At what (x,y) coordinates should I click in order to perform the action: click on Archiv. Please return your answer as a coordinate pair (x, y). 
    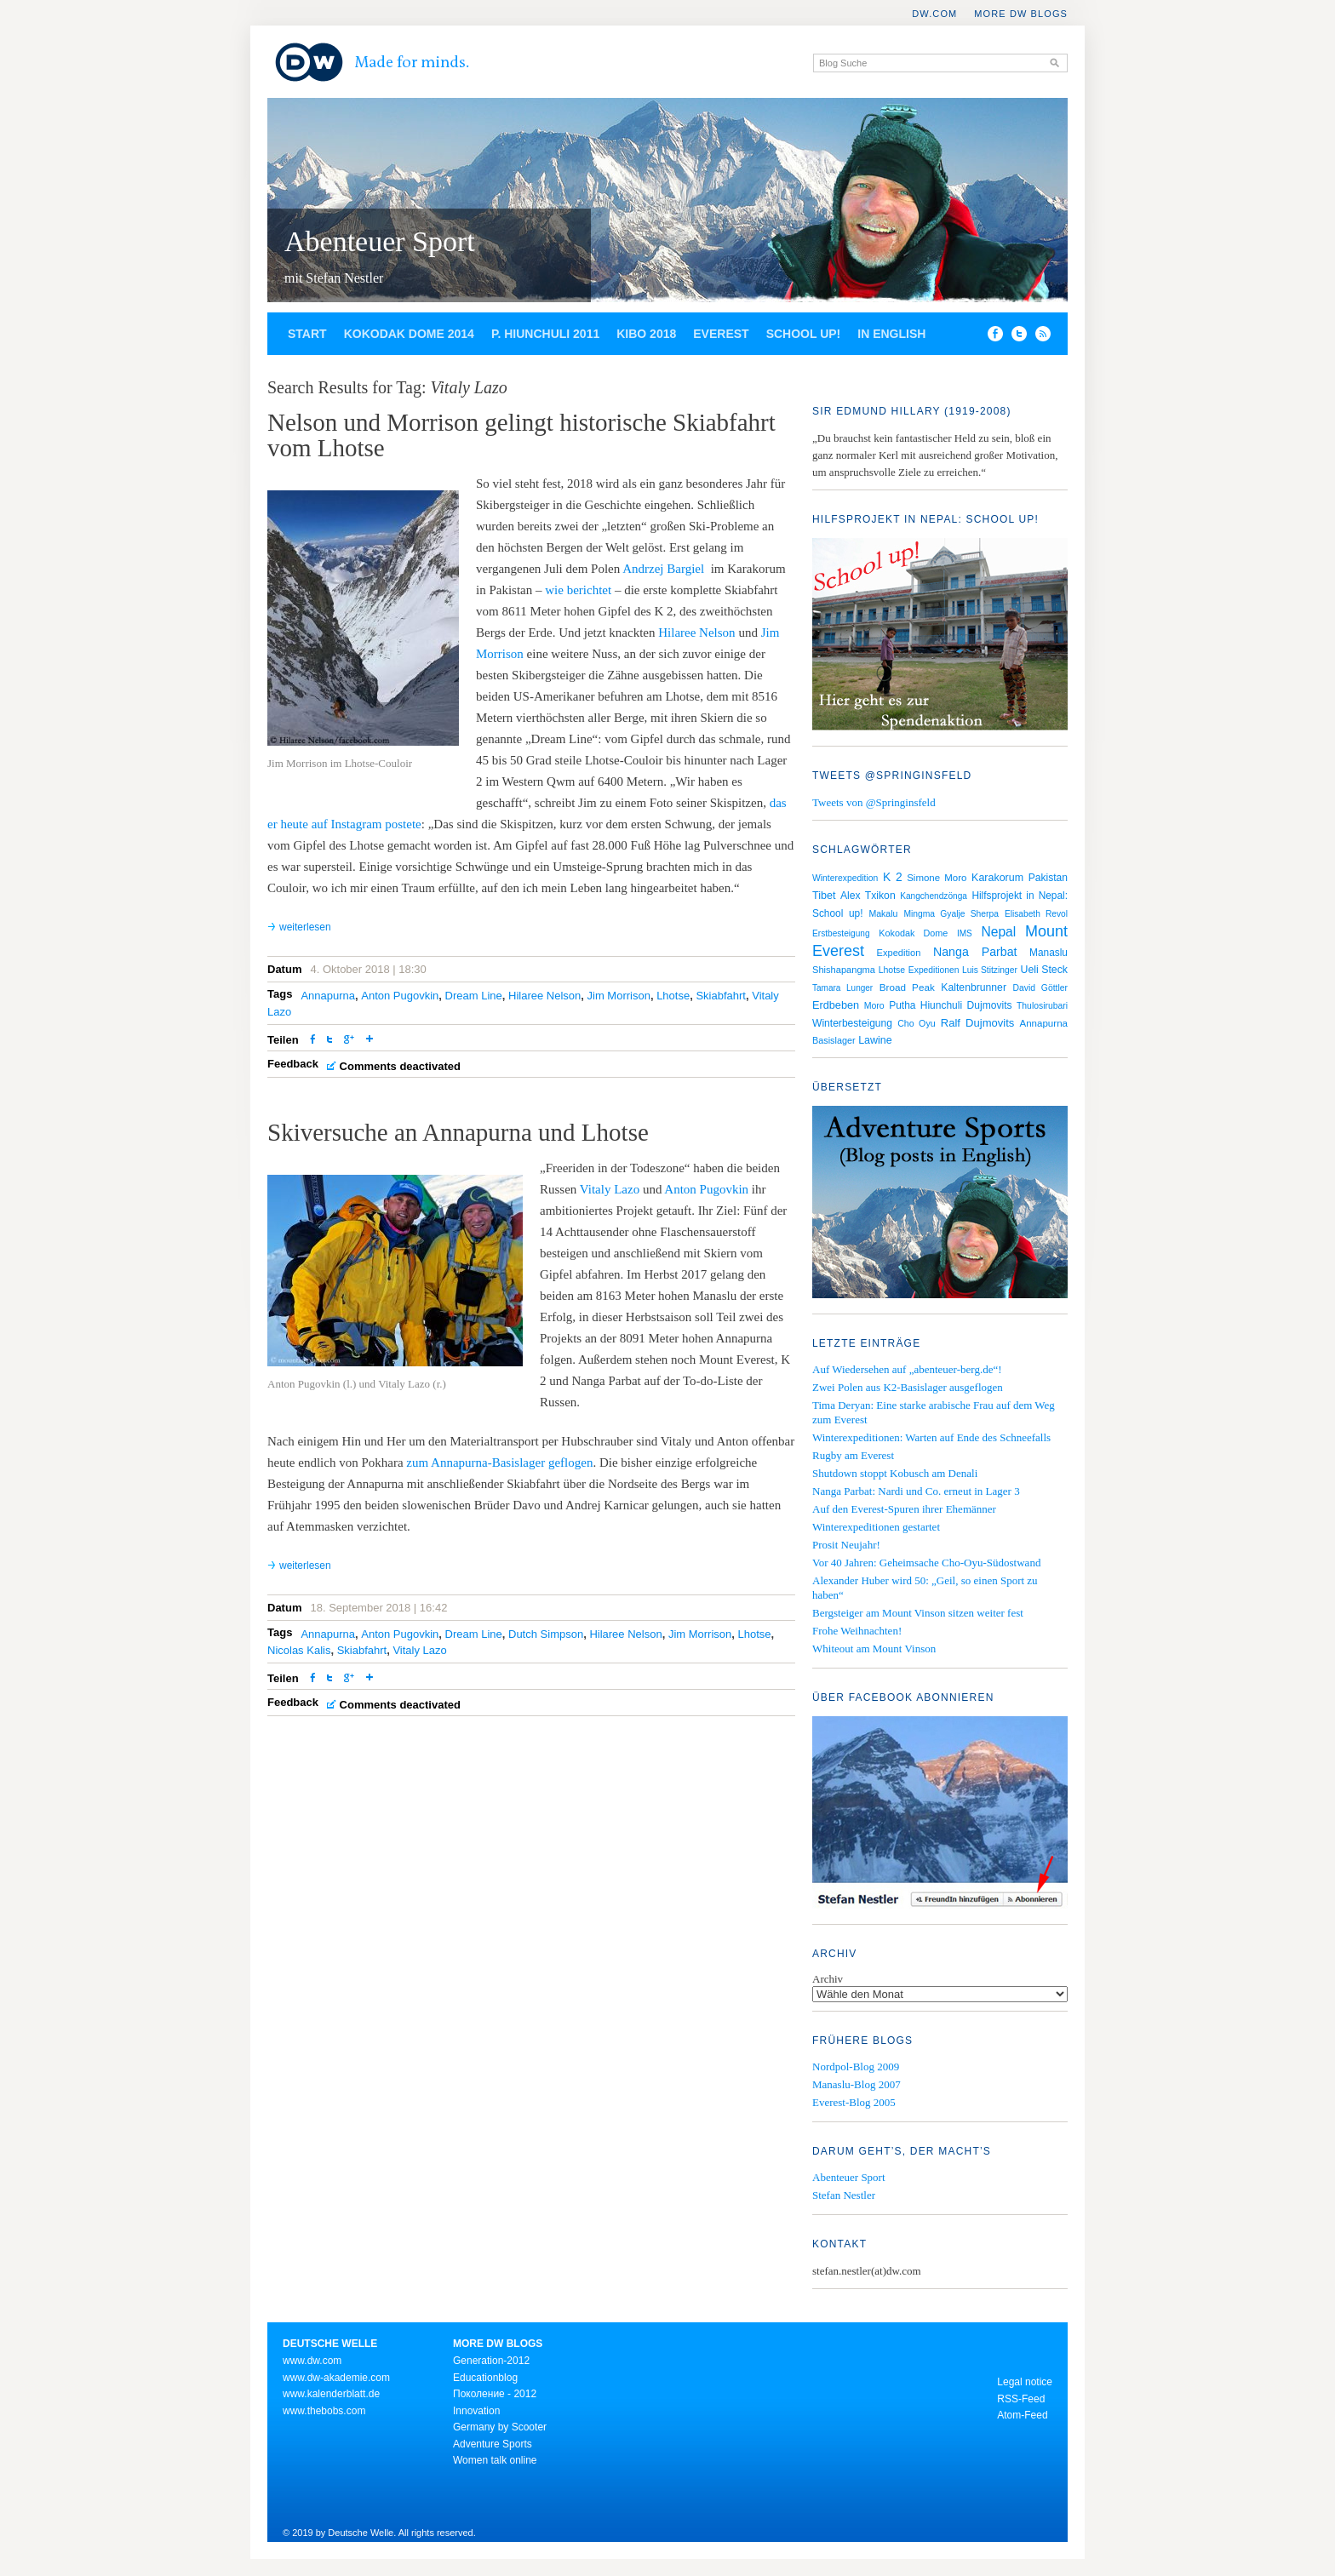
    Looking at the image, I should click on (827, 1978).